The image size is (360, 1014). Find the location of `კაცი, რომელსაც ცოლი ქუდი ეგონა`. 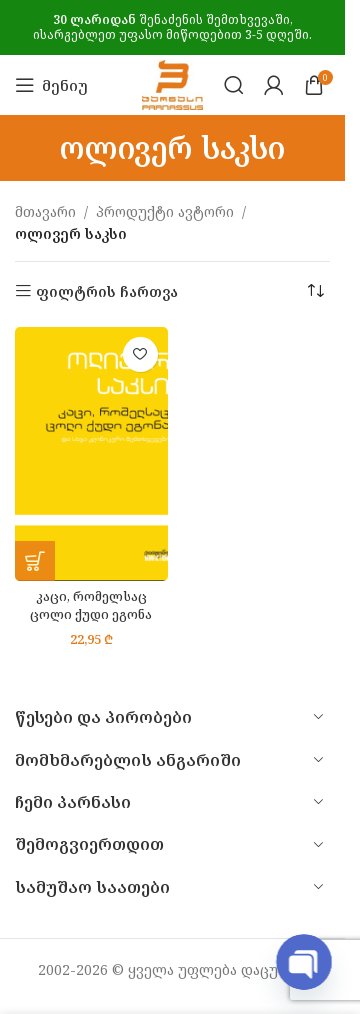

კაცი, რომელსაც ცოლი ქუდი ეგონა is located at coordinates (91, 605).